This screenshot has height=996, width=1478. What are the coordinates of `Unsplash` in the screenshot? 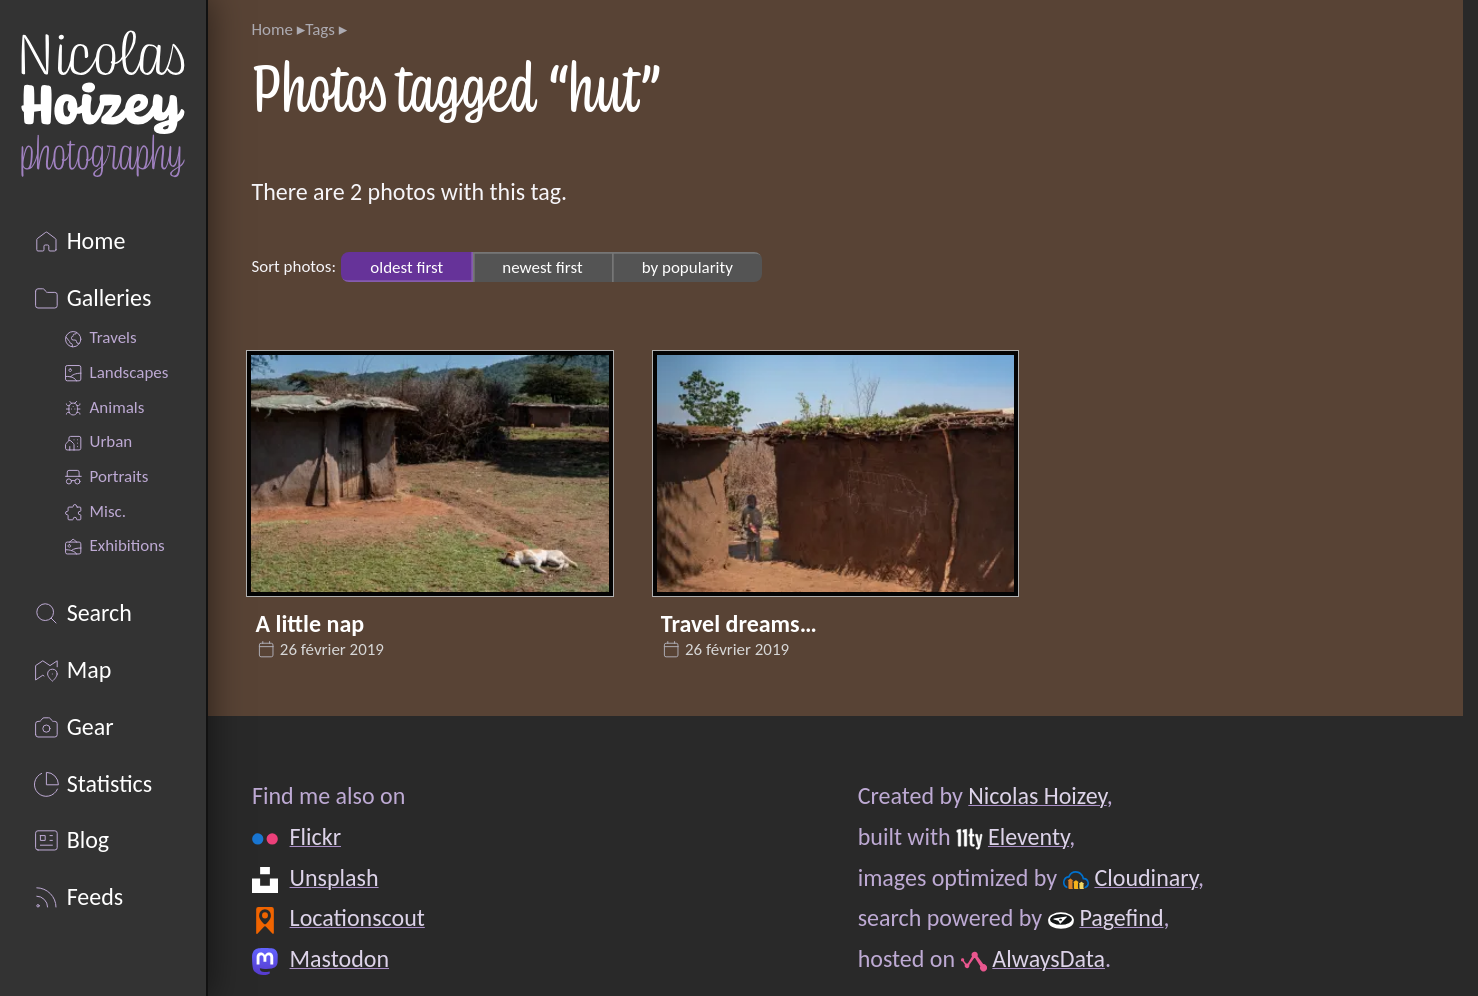 It's located at (333, 877).